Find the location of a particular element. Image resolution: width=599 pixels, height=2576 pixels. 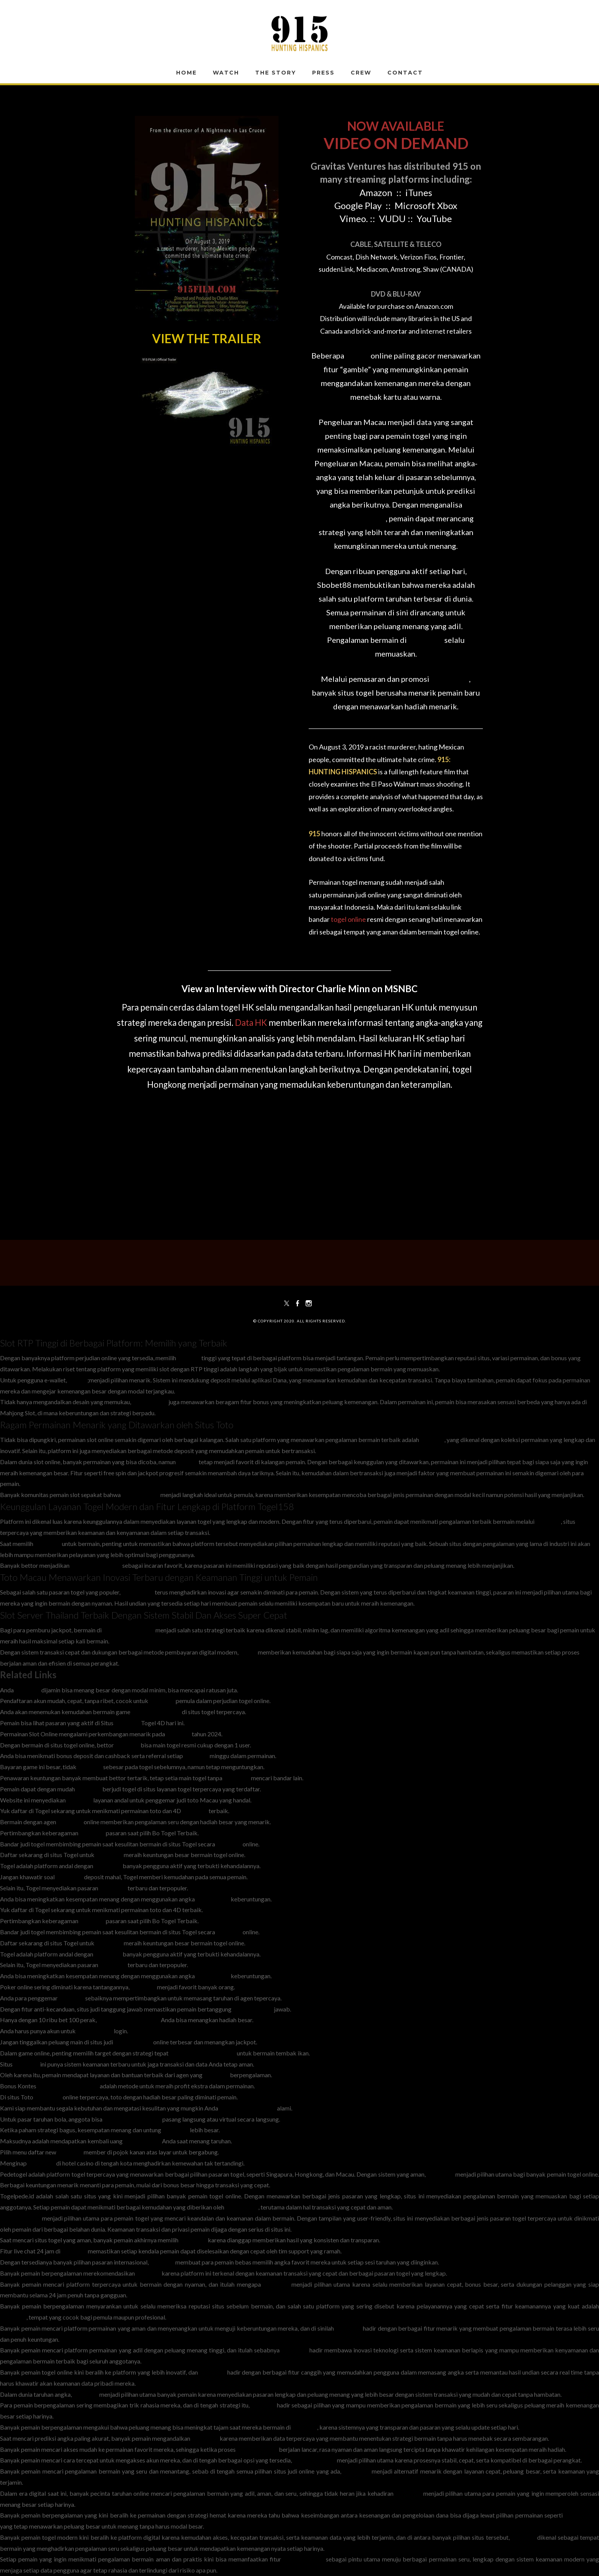

Togel178 is located at coordinates (27, 1690).